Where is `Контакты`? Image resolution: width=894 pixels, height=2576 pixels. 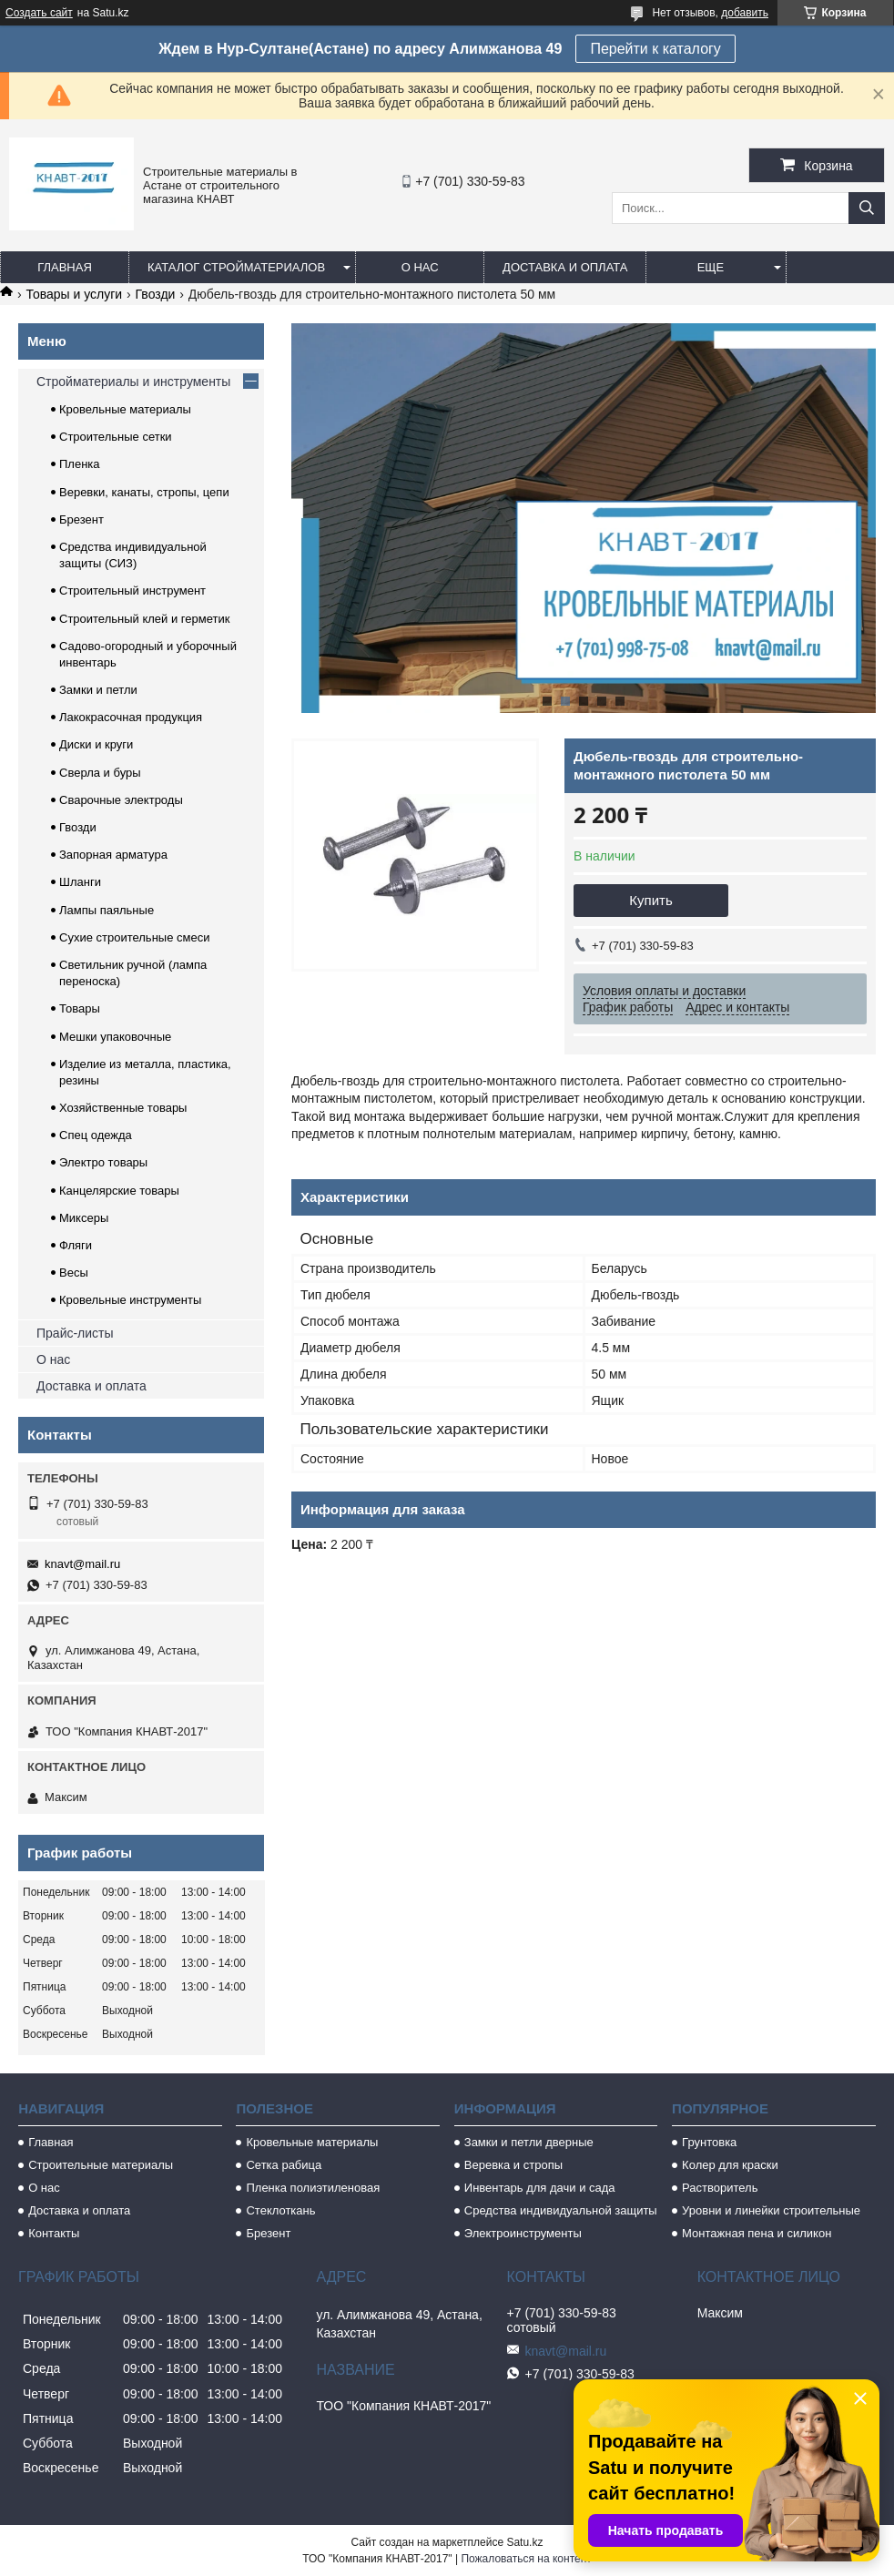
Контакты is located at coordinates (53, 2233).